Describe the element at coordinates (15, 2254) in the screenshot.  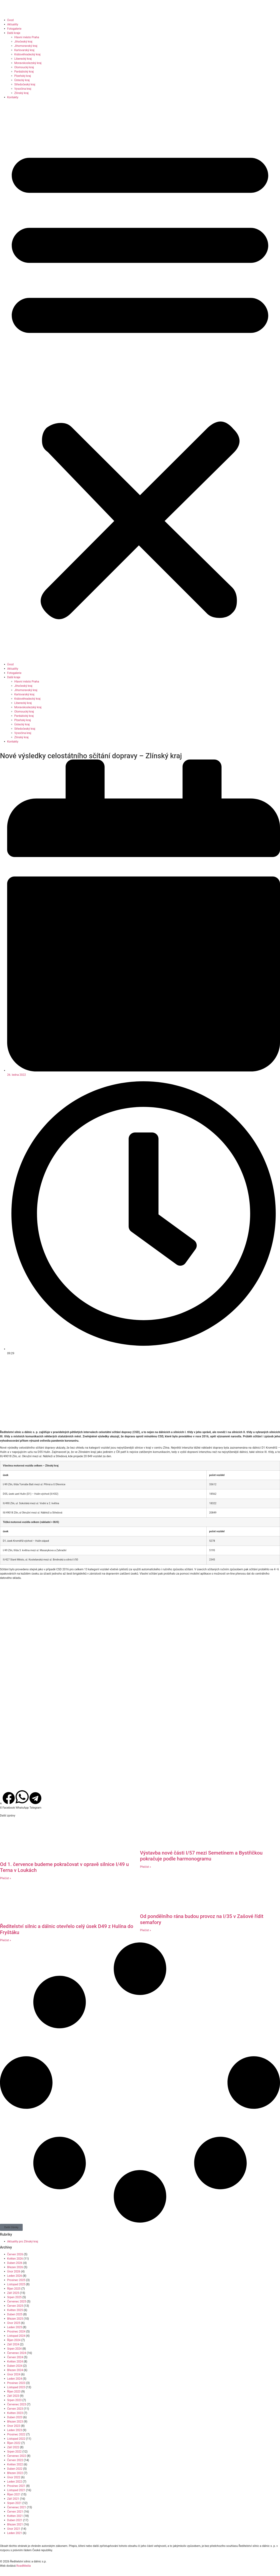
I see `Červen 2026` at that location.